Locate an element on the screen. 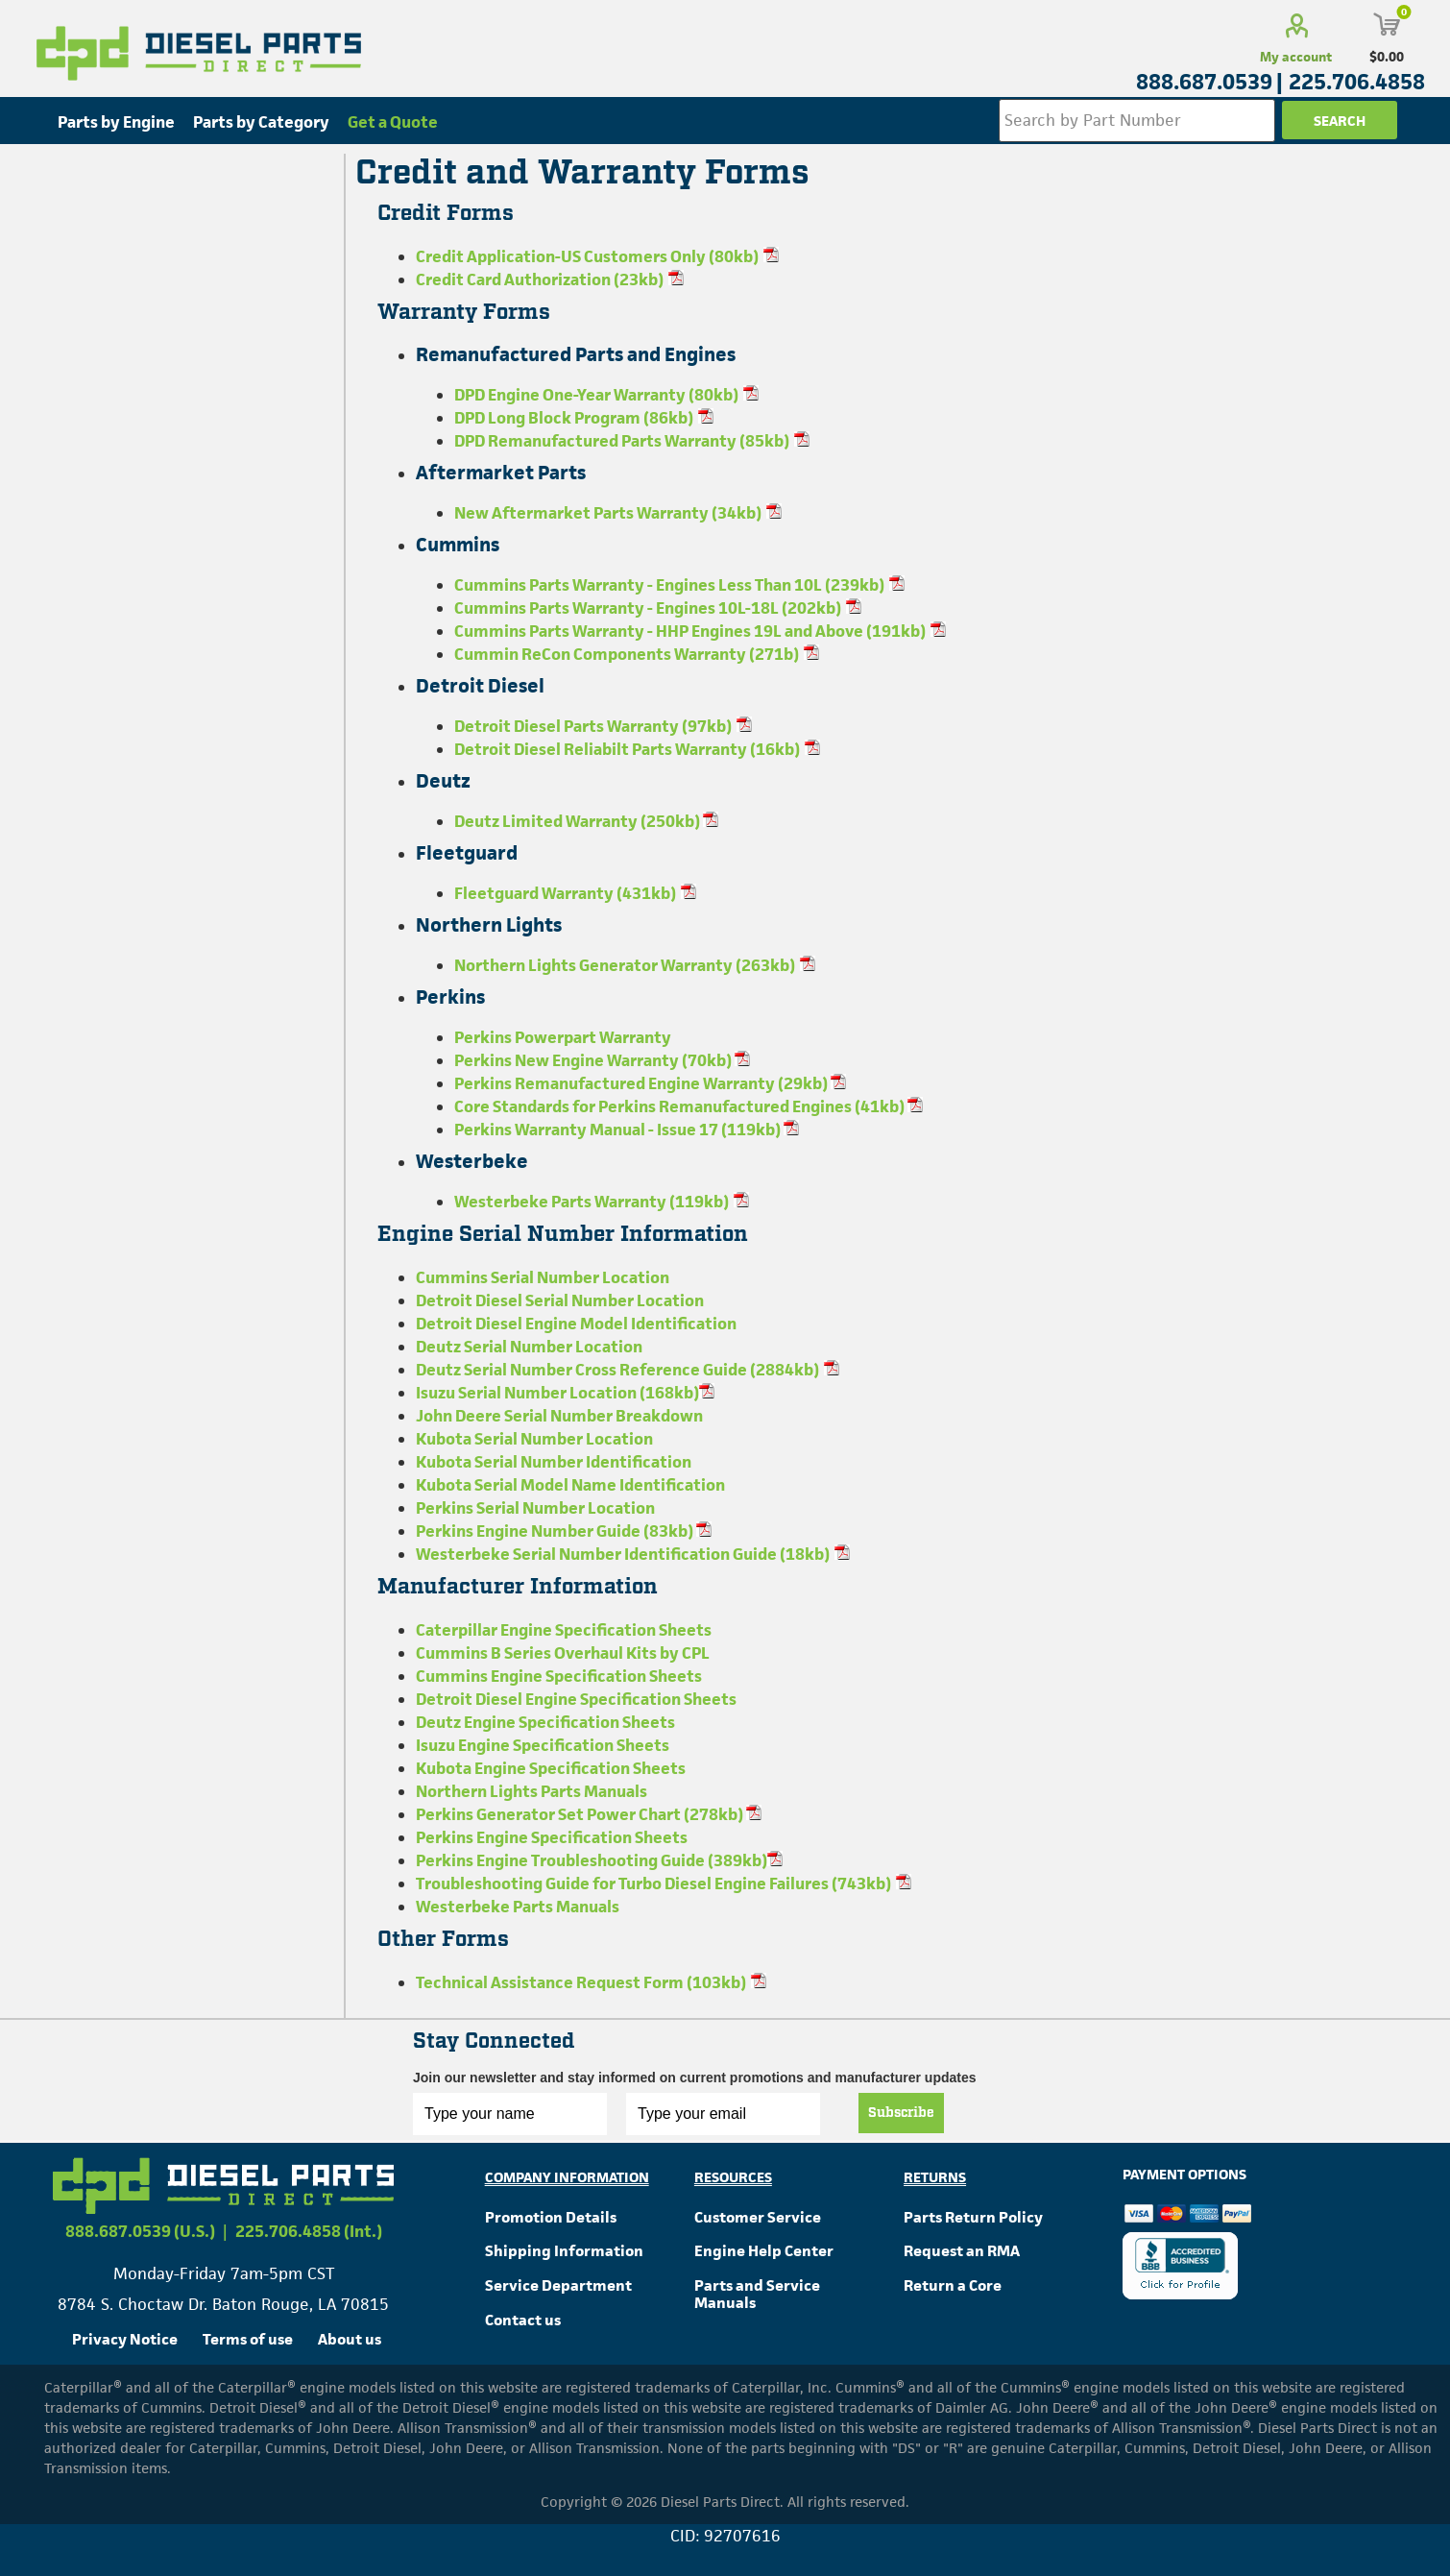  Customer Service is located at coordinates (757, 2217).